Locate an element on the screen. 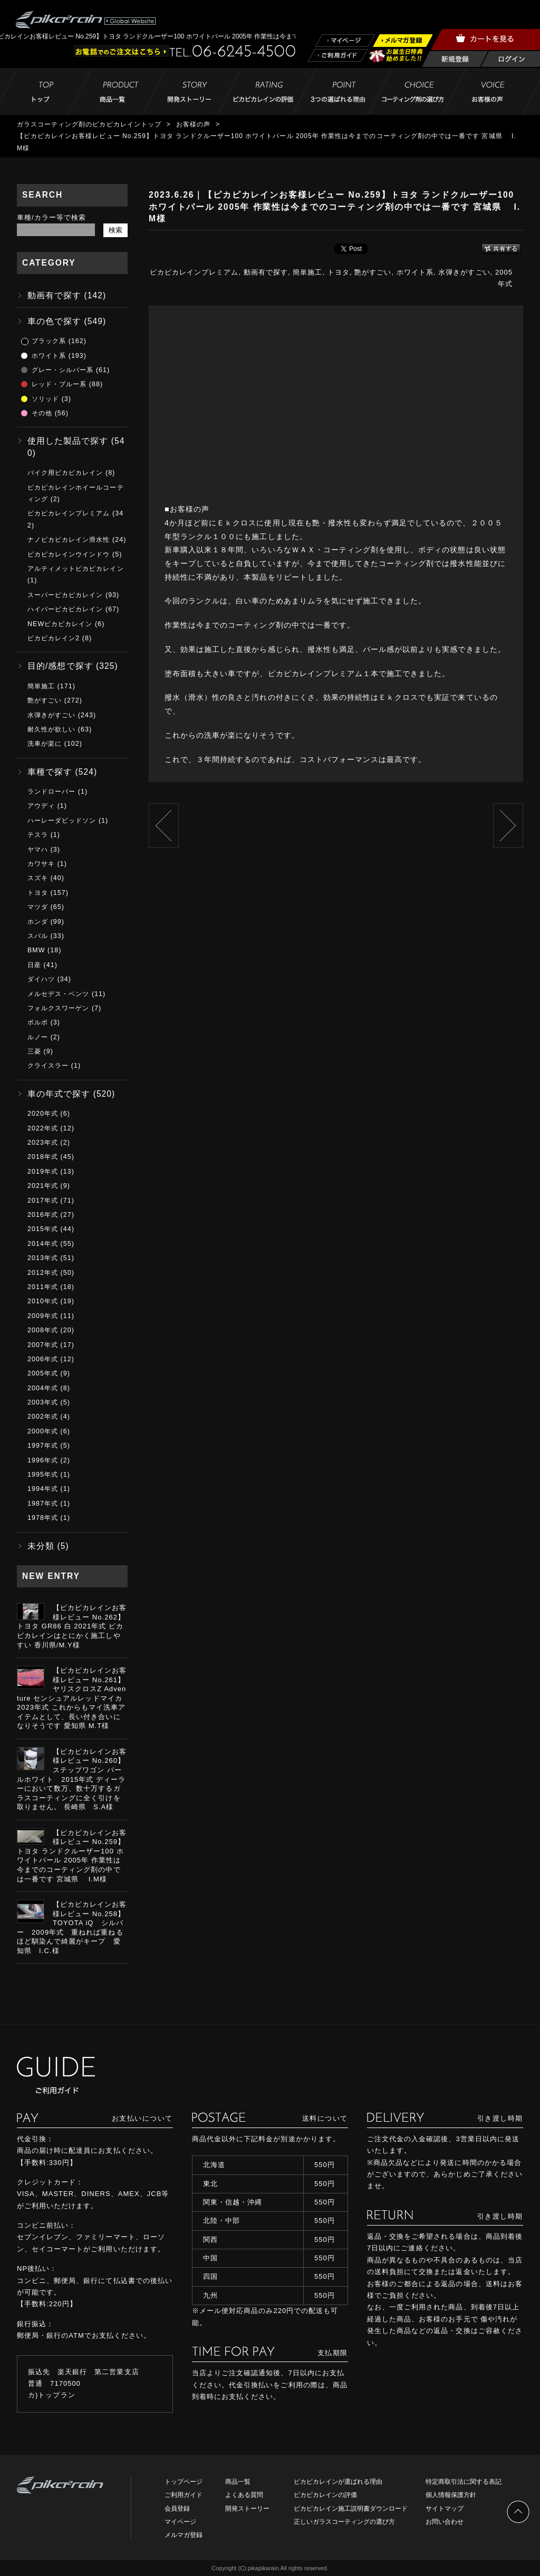 This screenshot has height=2576, width=540. 2004年式 is located at coordinates (42, 1388).